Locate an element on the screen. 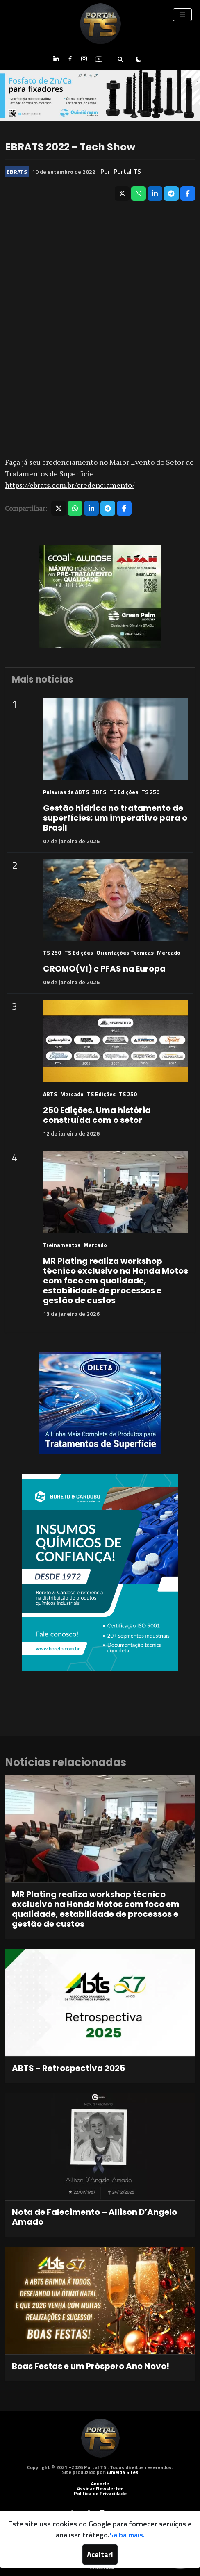  [Compartilhar no WhatsApp] is located at coordinates (138, 193).